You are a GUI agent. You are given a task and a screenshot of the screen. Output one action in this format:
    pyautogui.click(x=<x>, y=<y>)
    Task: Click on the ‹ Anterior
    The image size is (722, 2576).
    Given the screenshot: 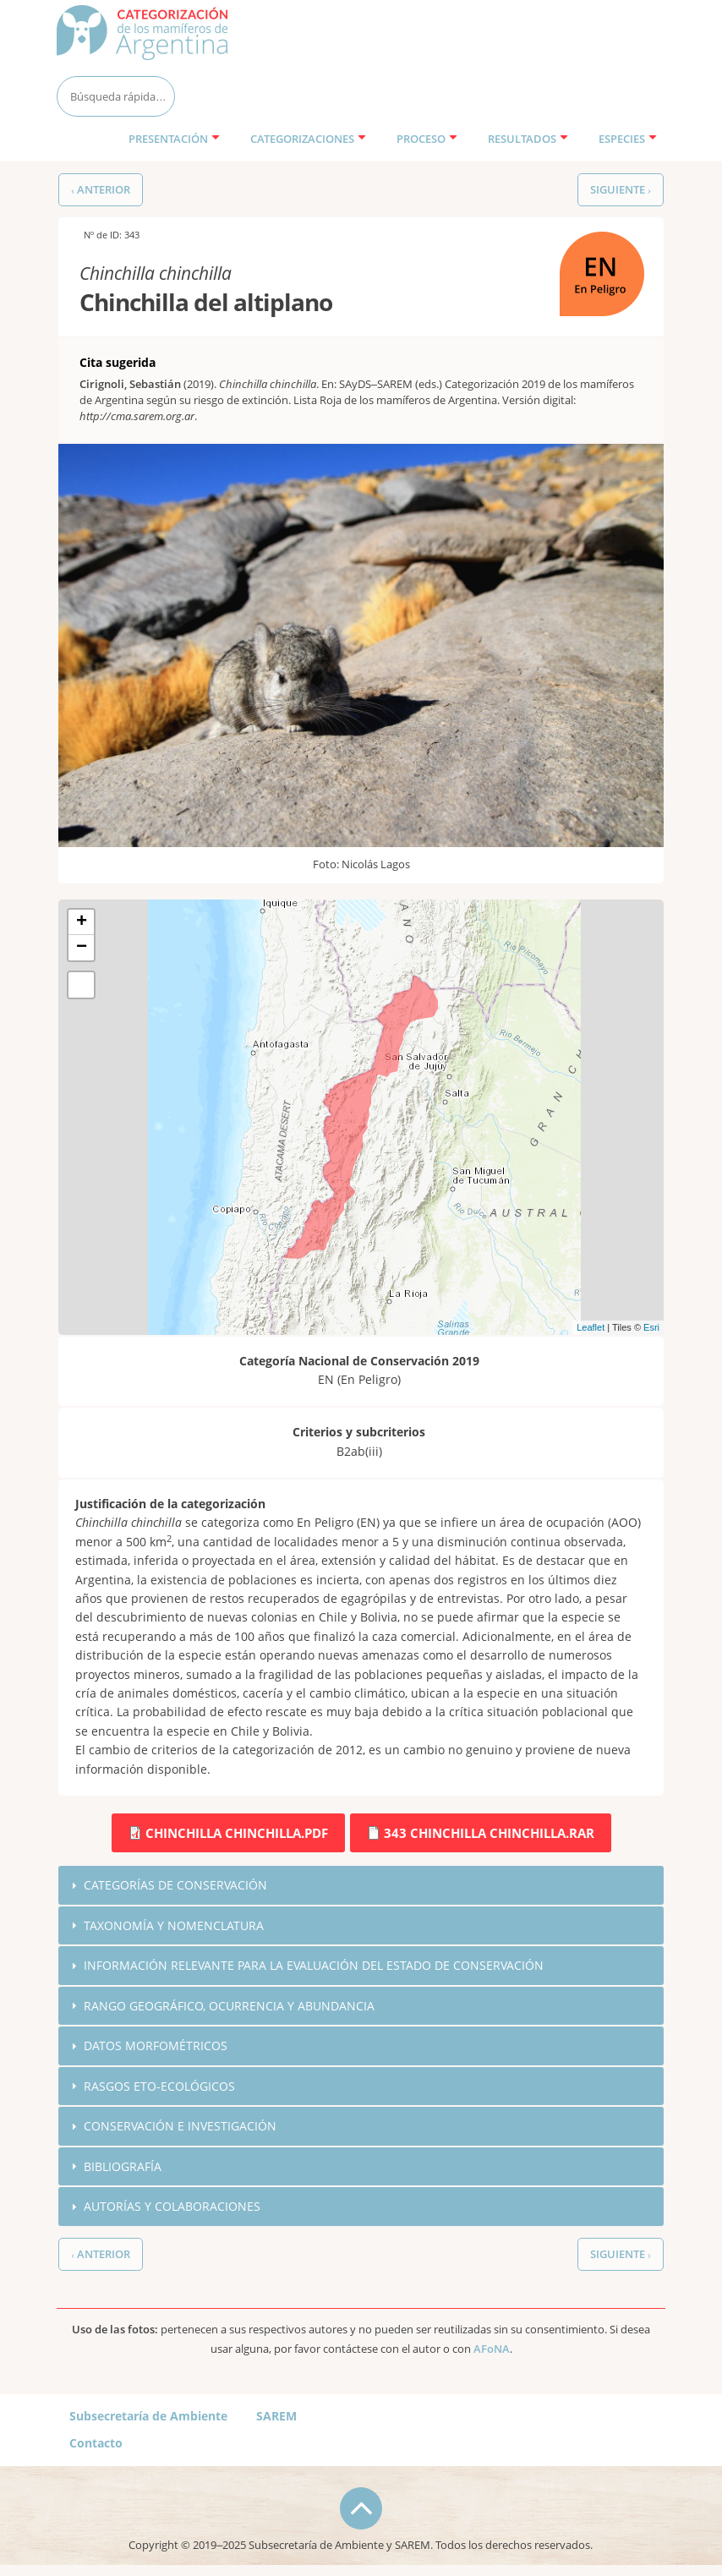 What is the action you would take?
    pyautogui.click(x=100, y=190)
    